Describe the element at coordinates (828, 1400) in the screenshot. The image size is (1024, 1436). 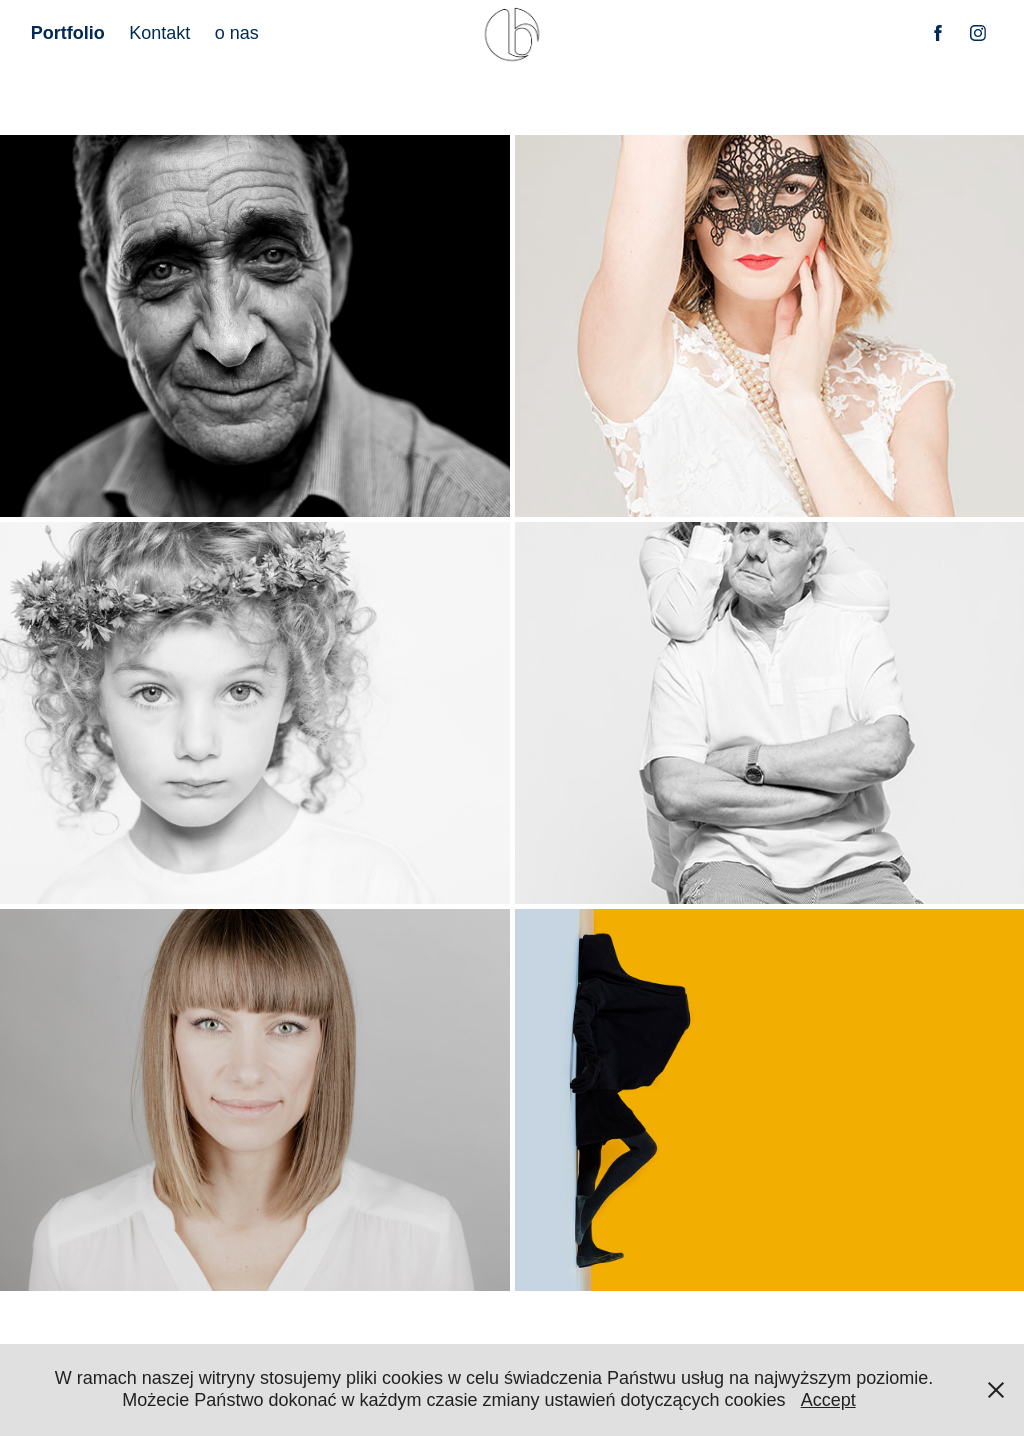
I see `Accept` at that location.